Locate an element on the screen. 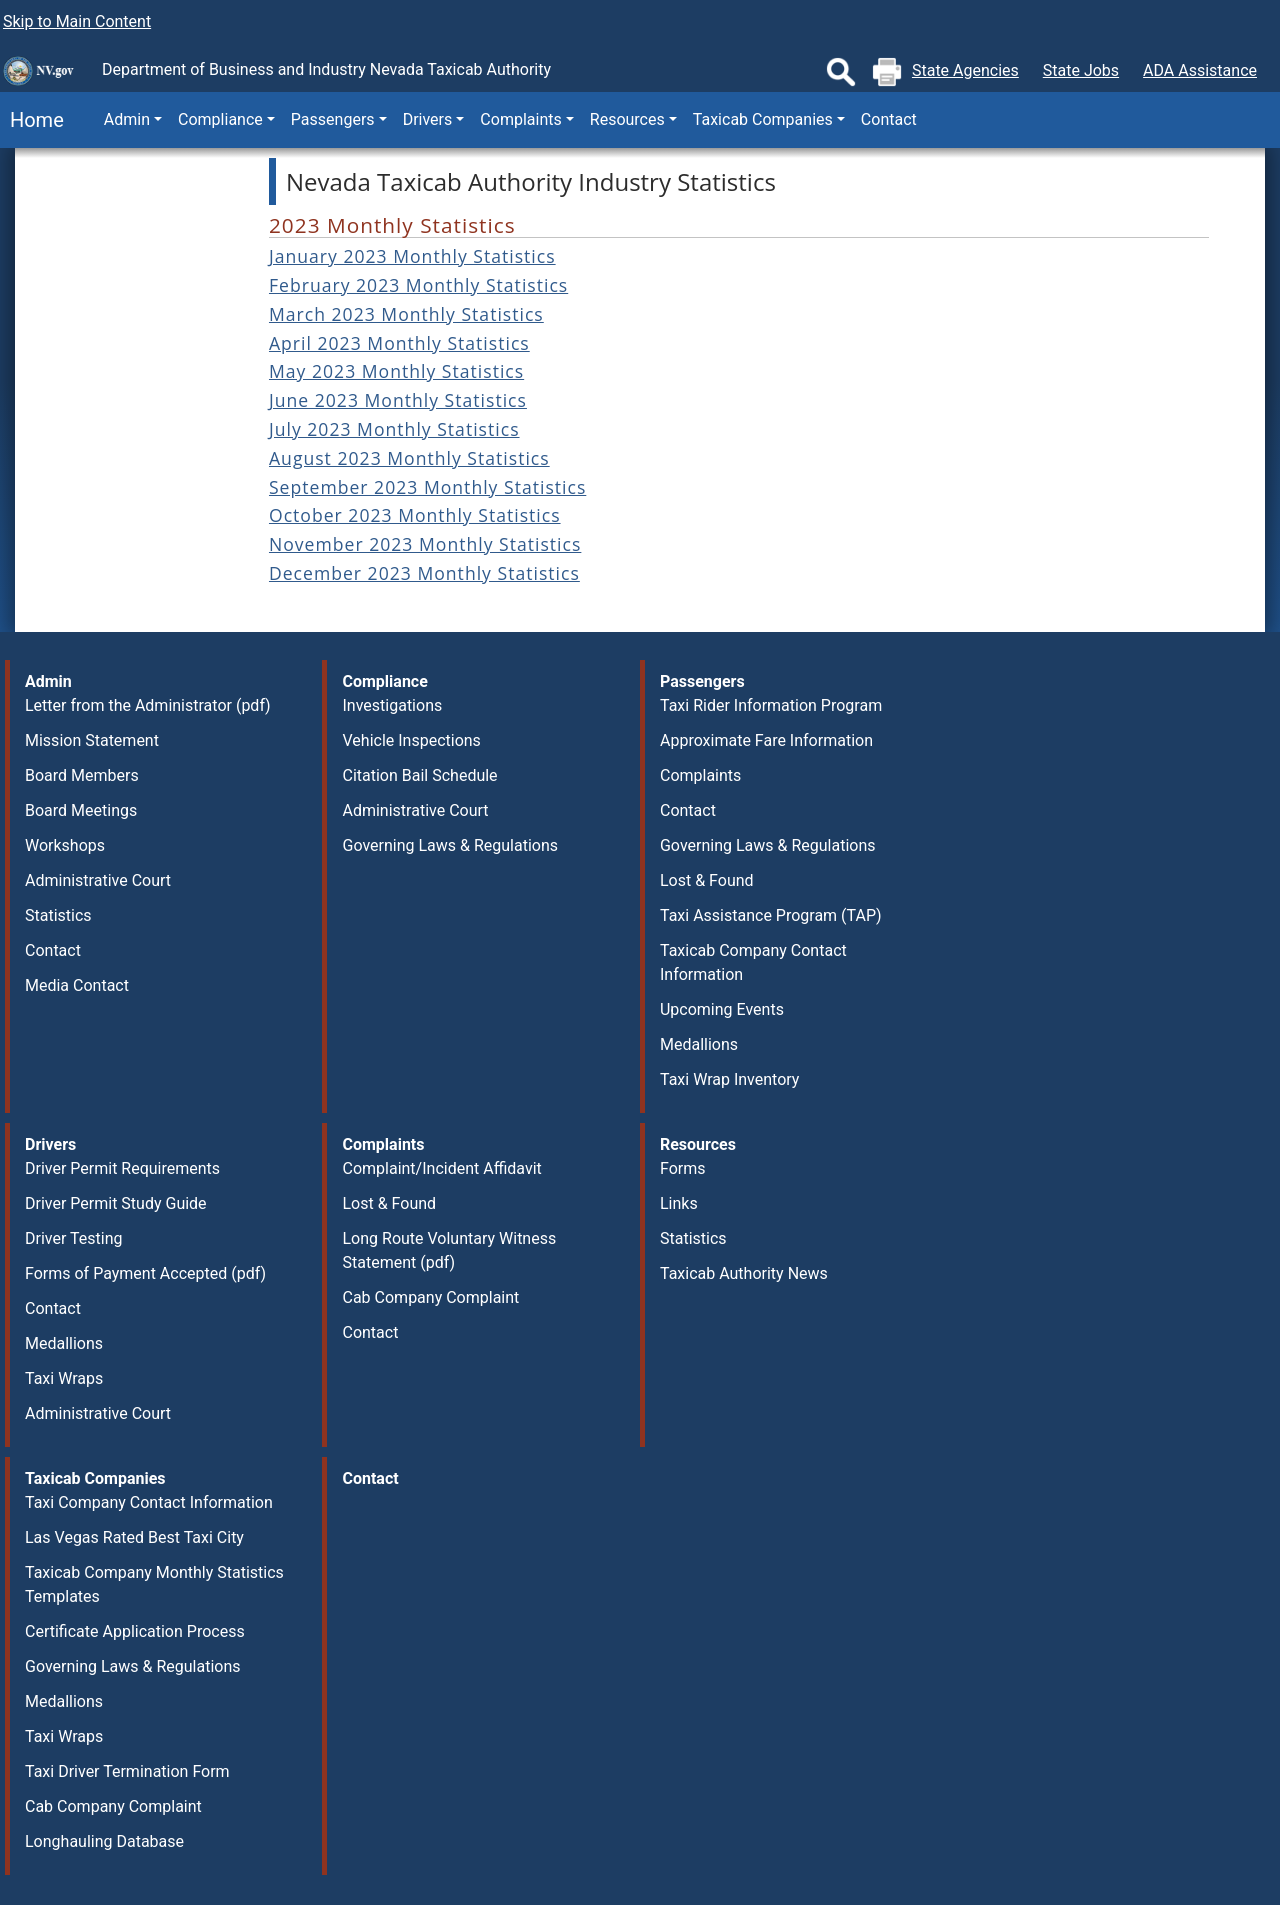 The image size is (1280, 1905). Forms of Payment Accepted (pdf) is located at coordinates (145, 1273).